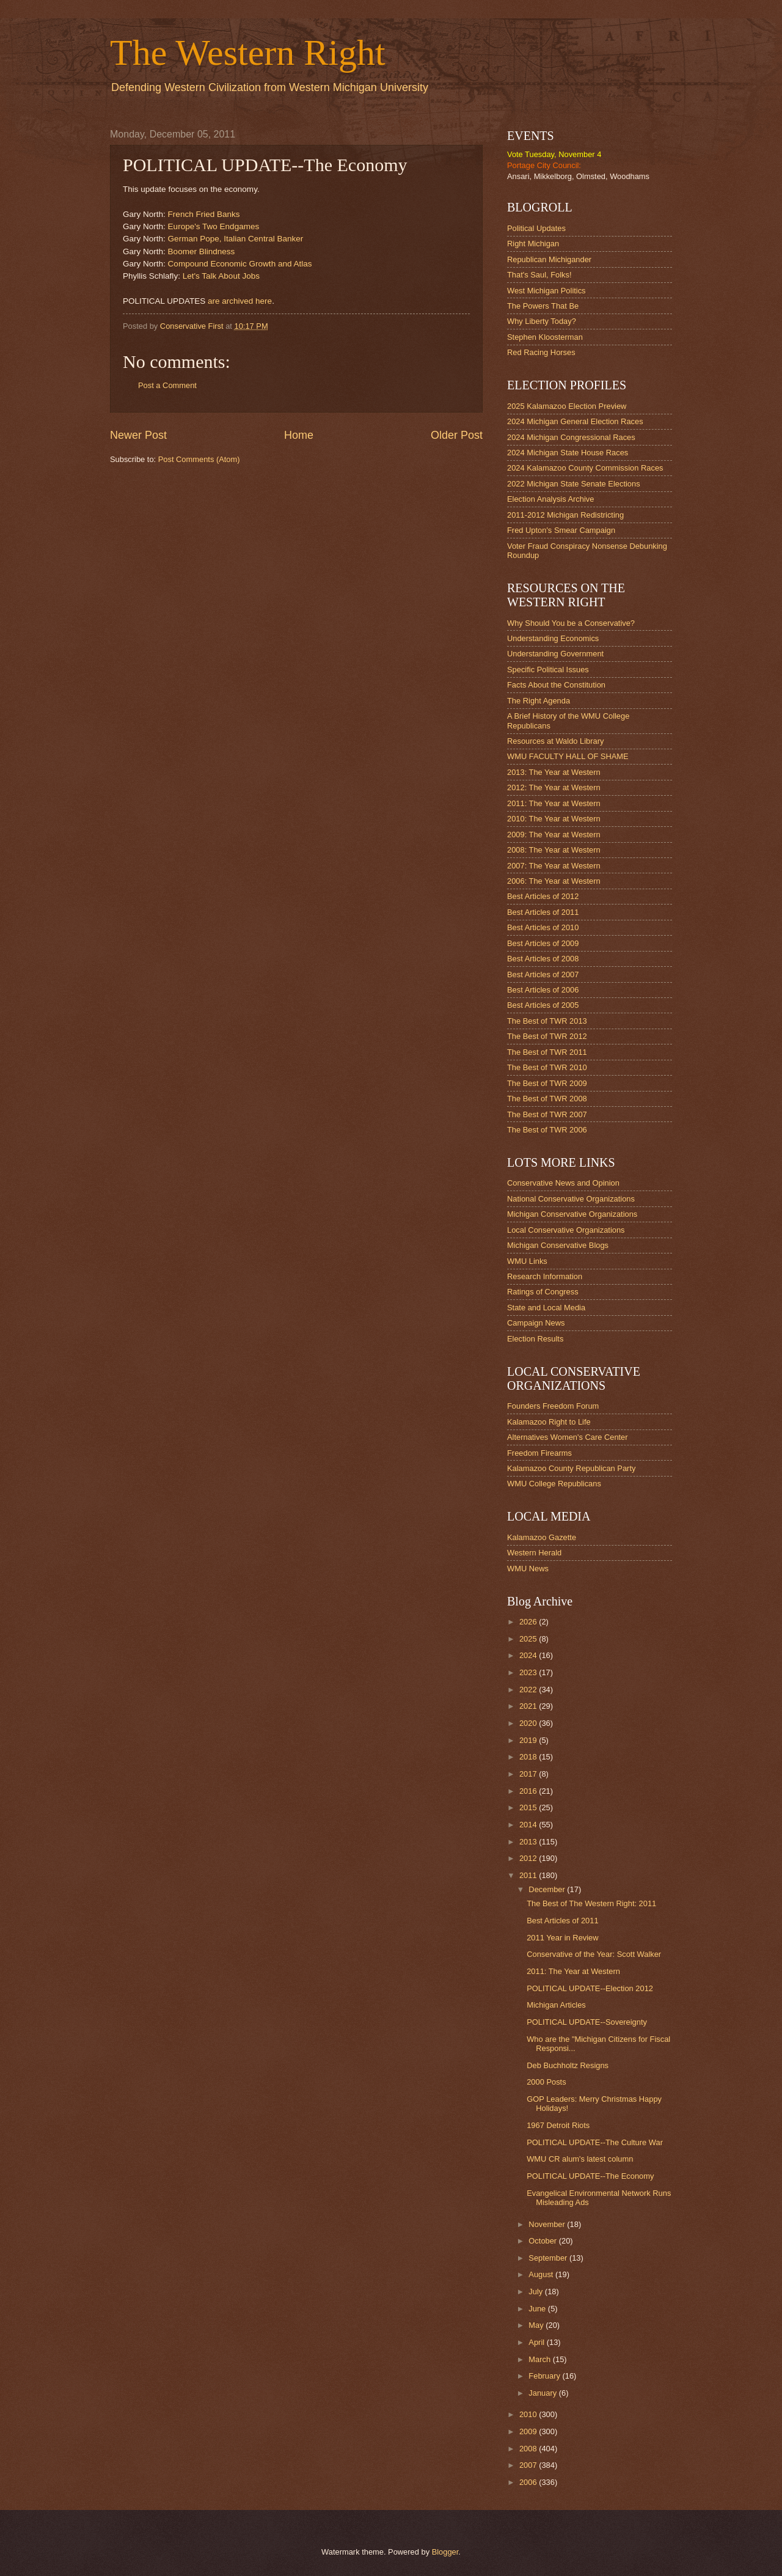 The height and width of the screenshot is (2576, 782). I want to click on Resources at Waldo Library, so click(555, 741).